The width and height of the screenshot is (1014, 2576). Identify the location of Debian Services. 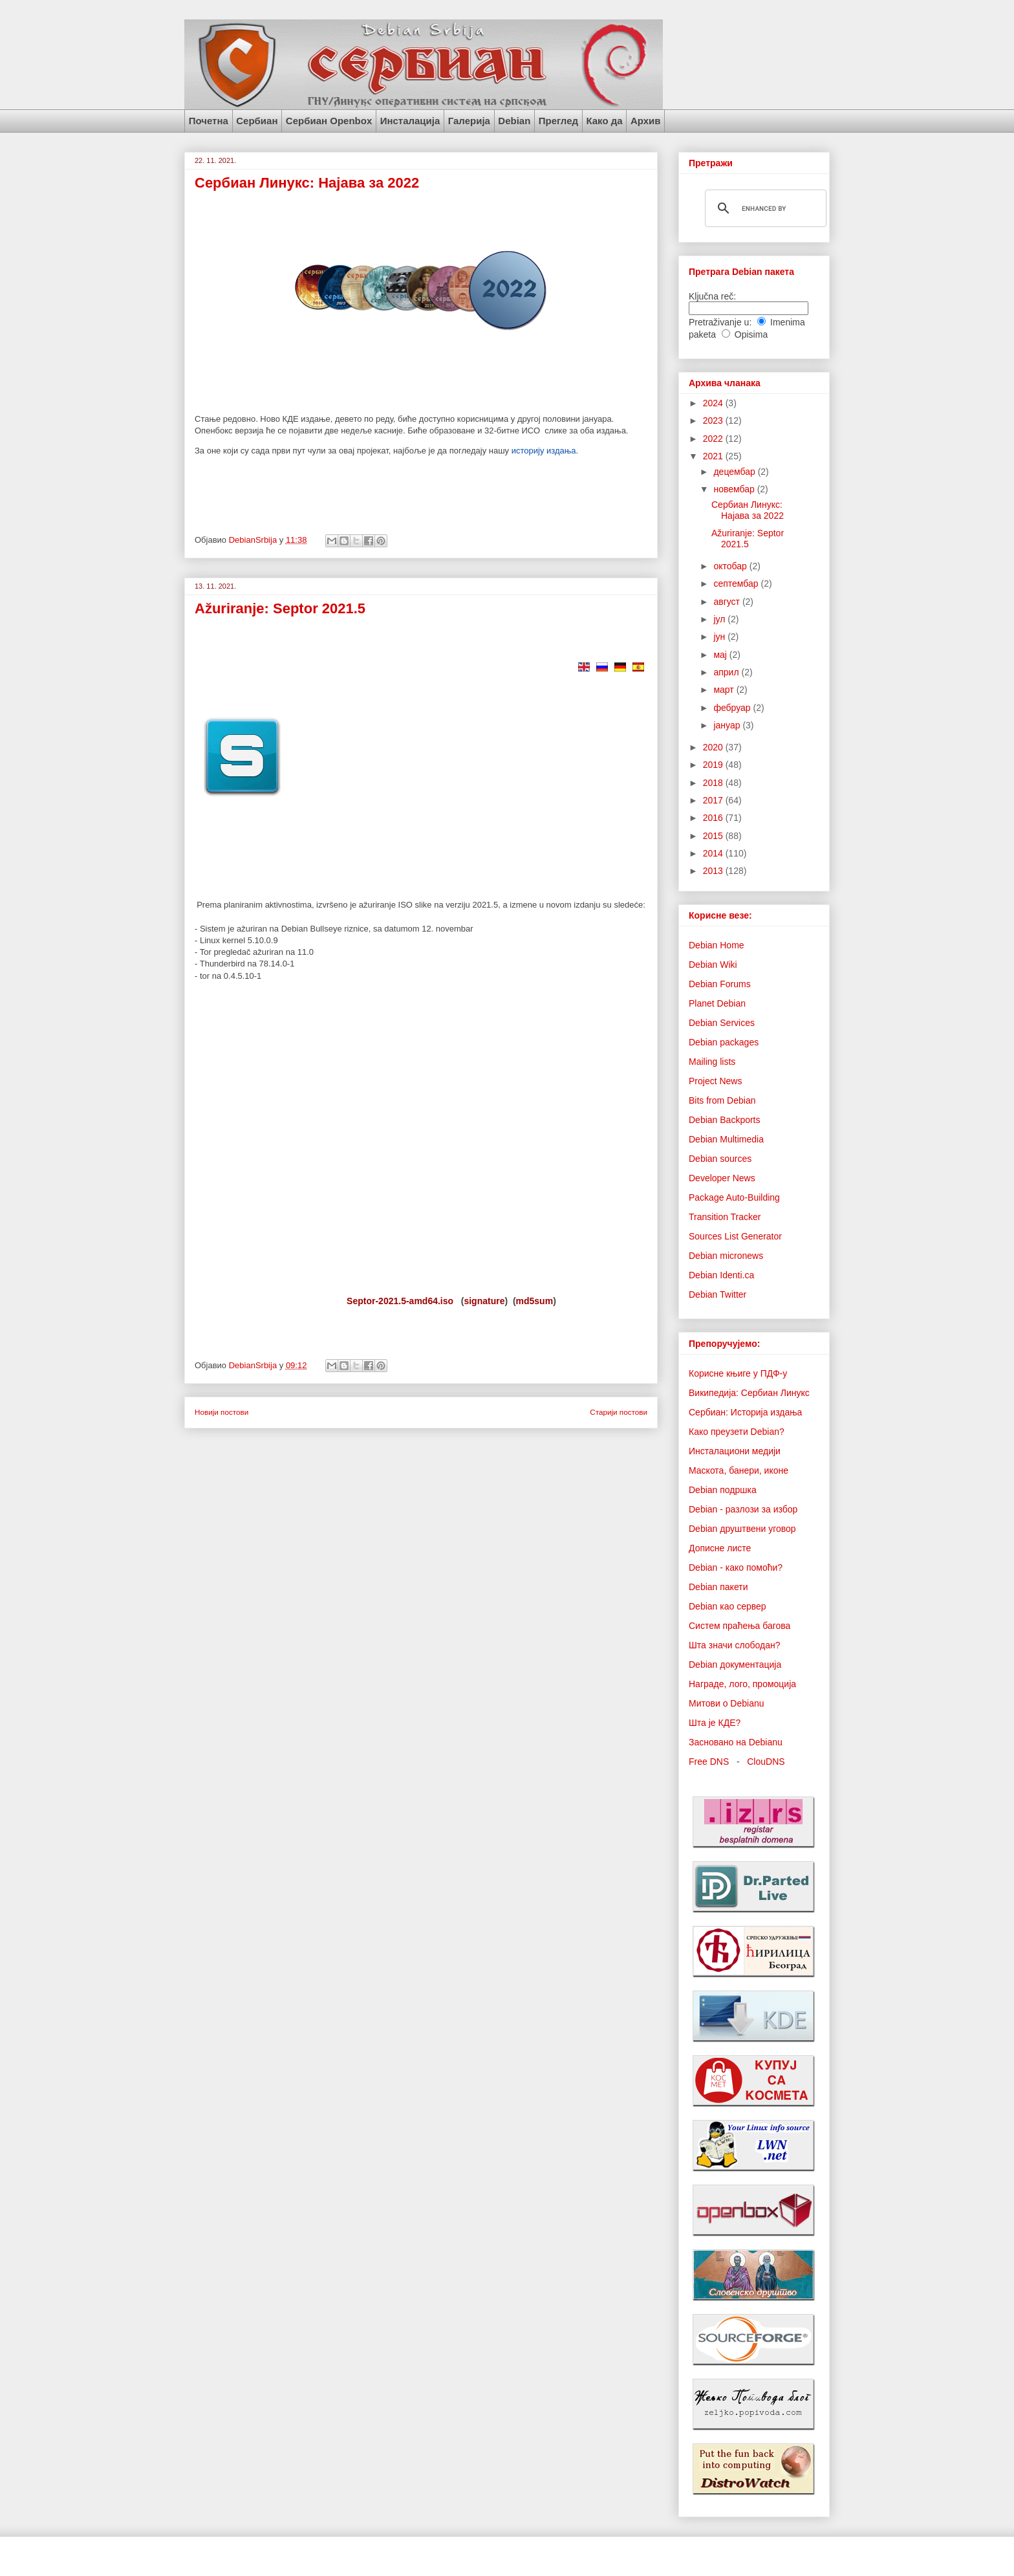
(722, 1023).